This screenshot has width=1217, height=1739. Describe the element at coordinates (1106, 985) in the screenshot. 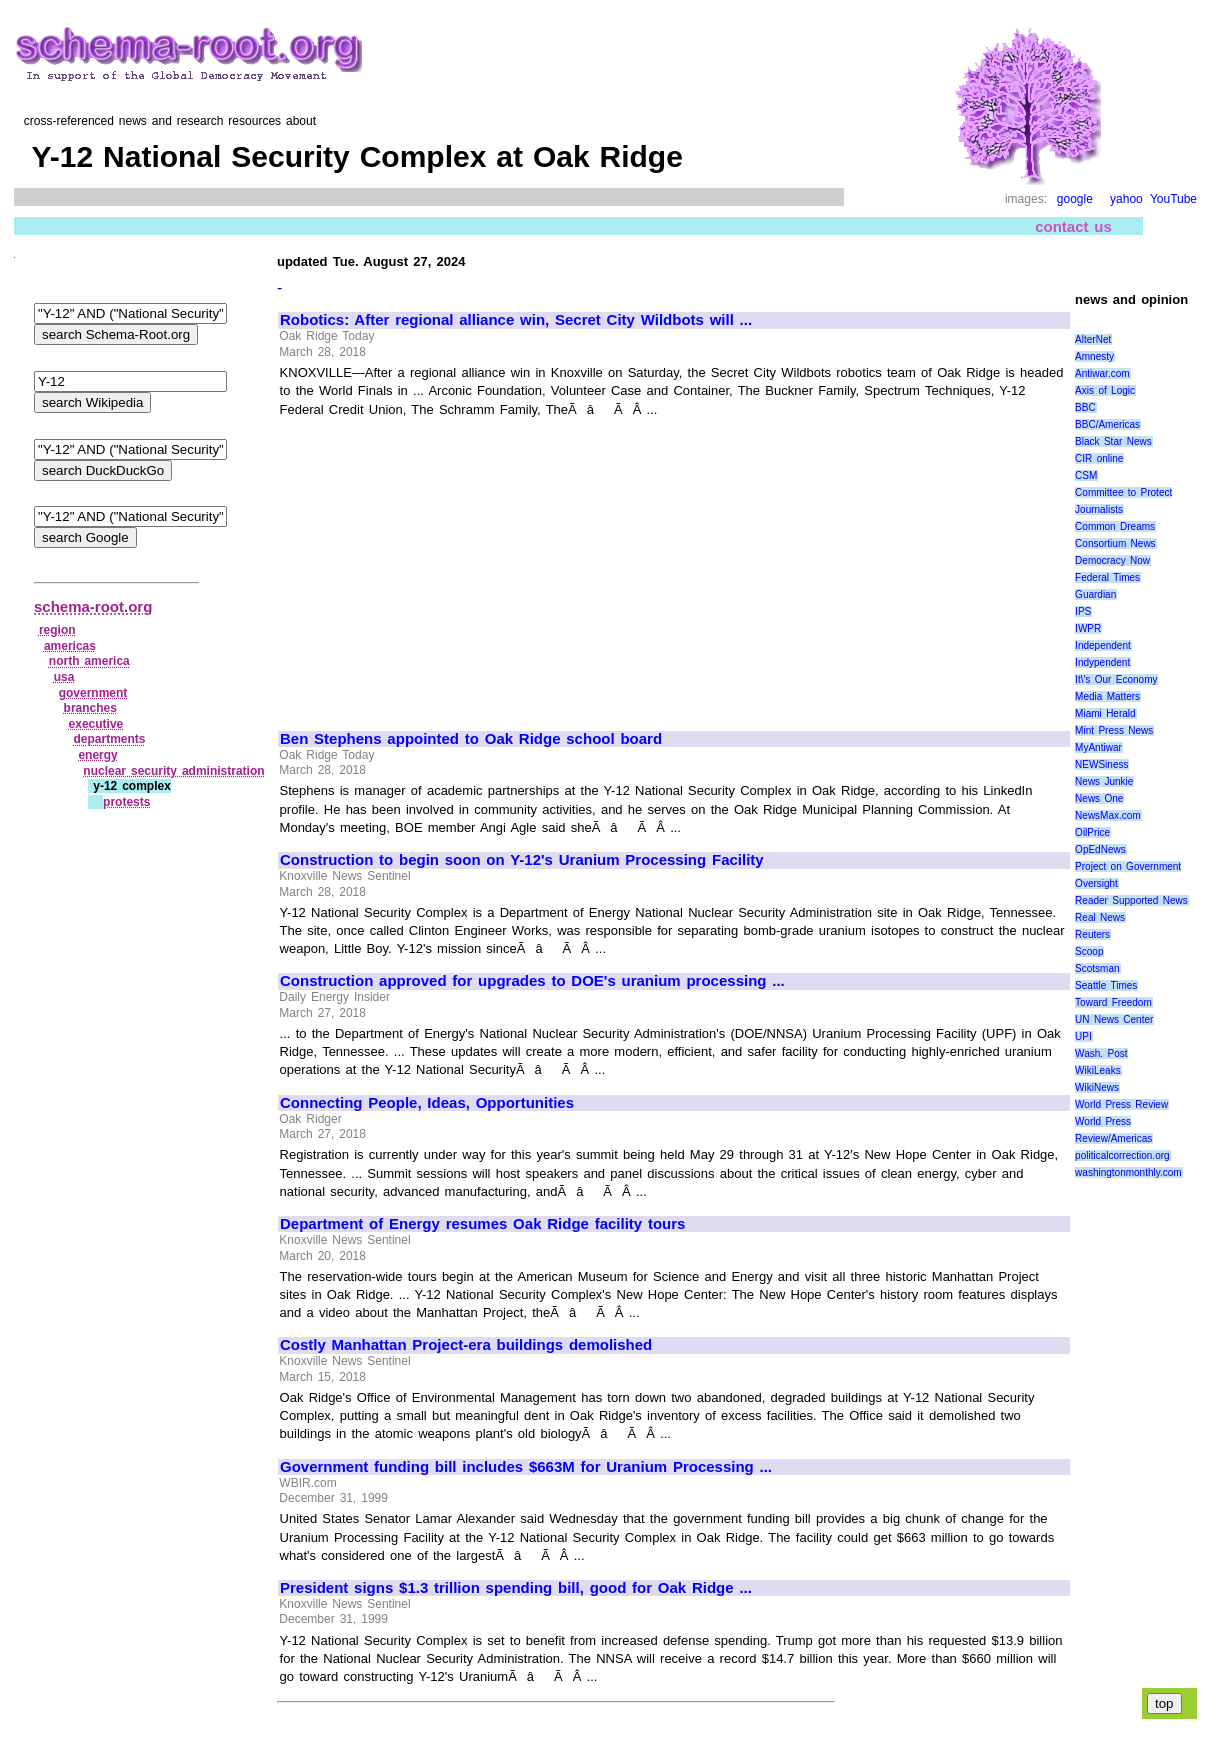

I see `Seattle Times` at that location.